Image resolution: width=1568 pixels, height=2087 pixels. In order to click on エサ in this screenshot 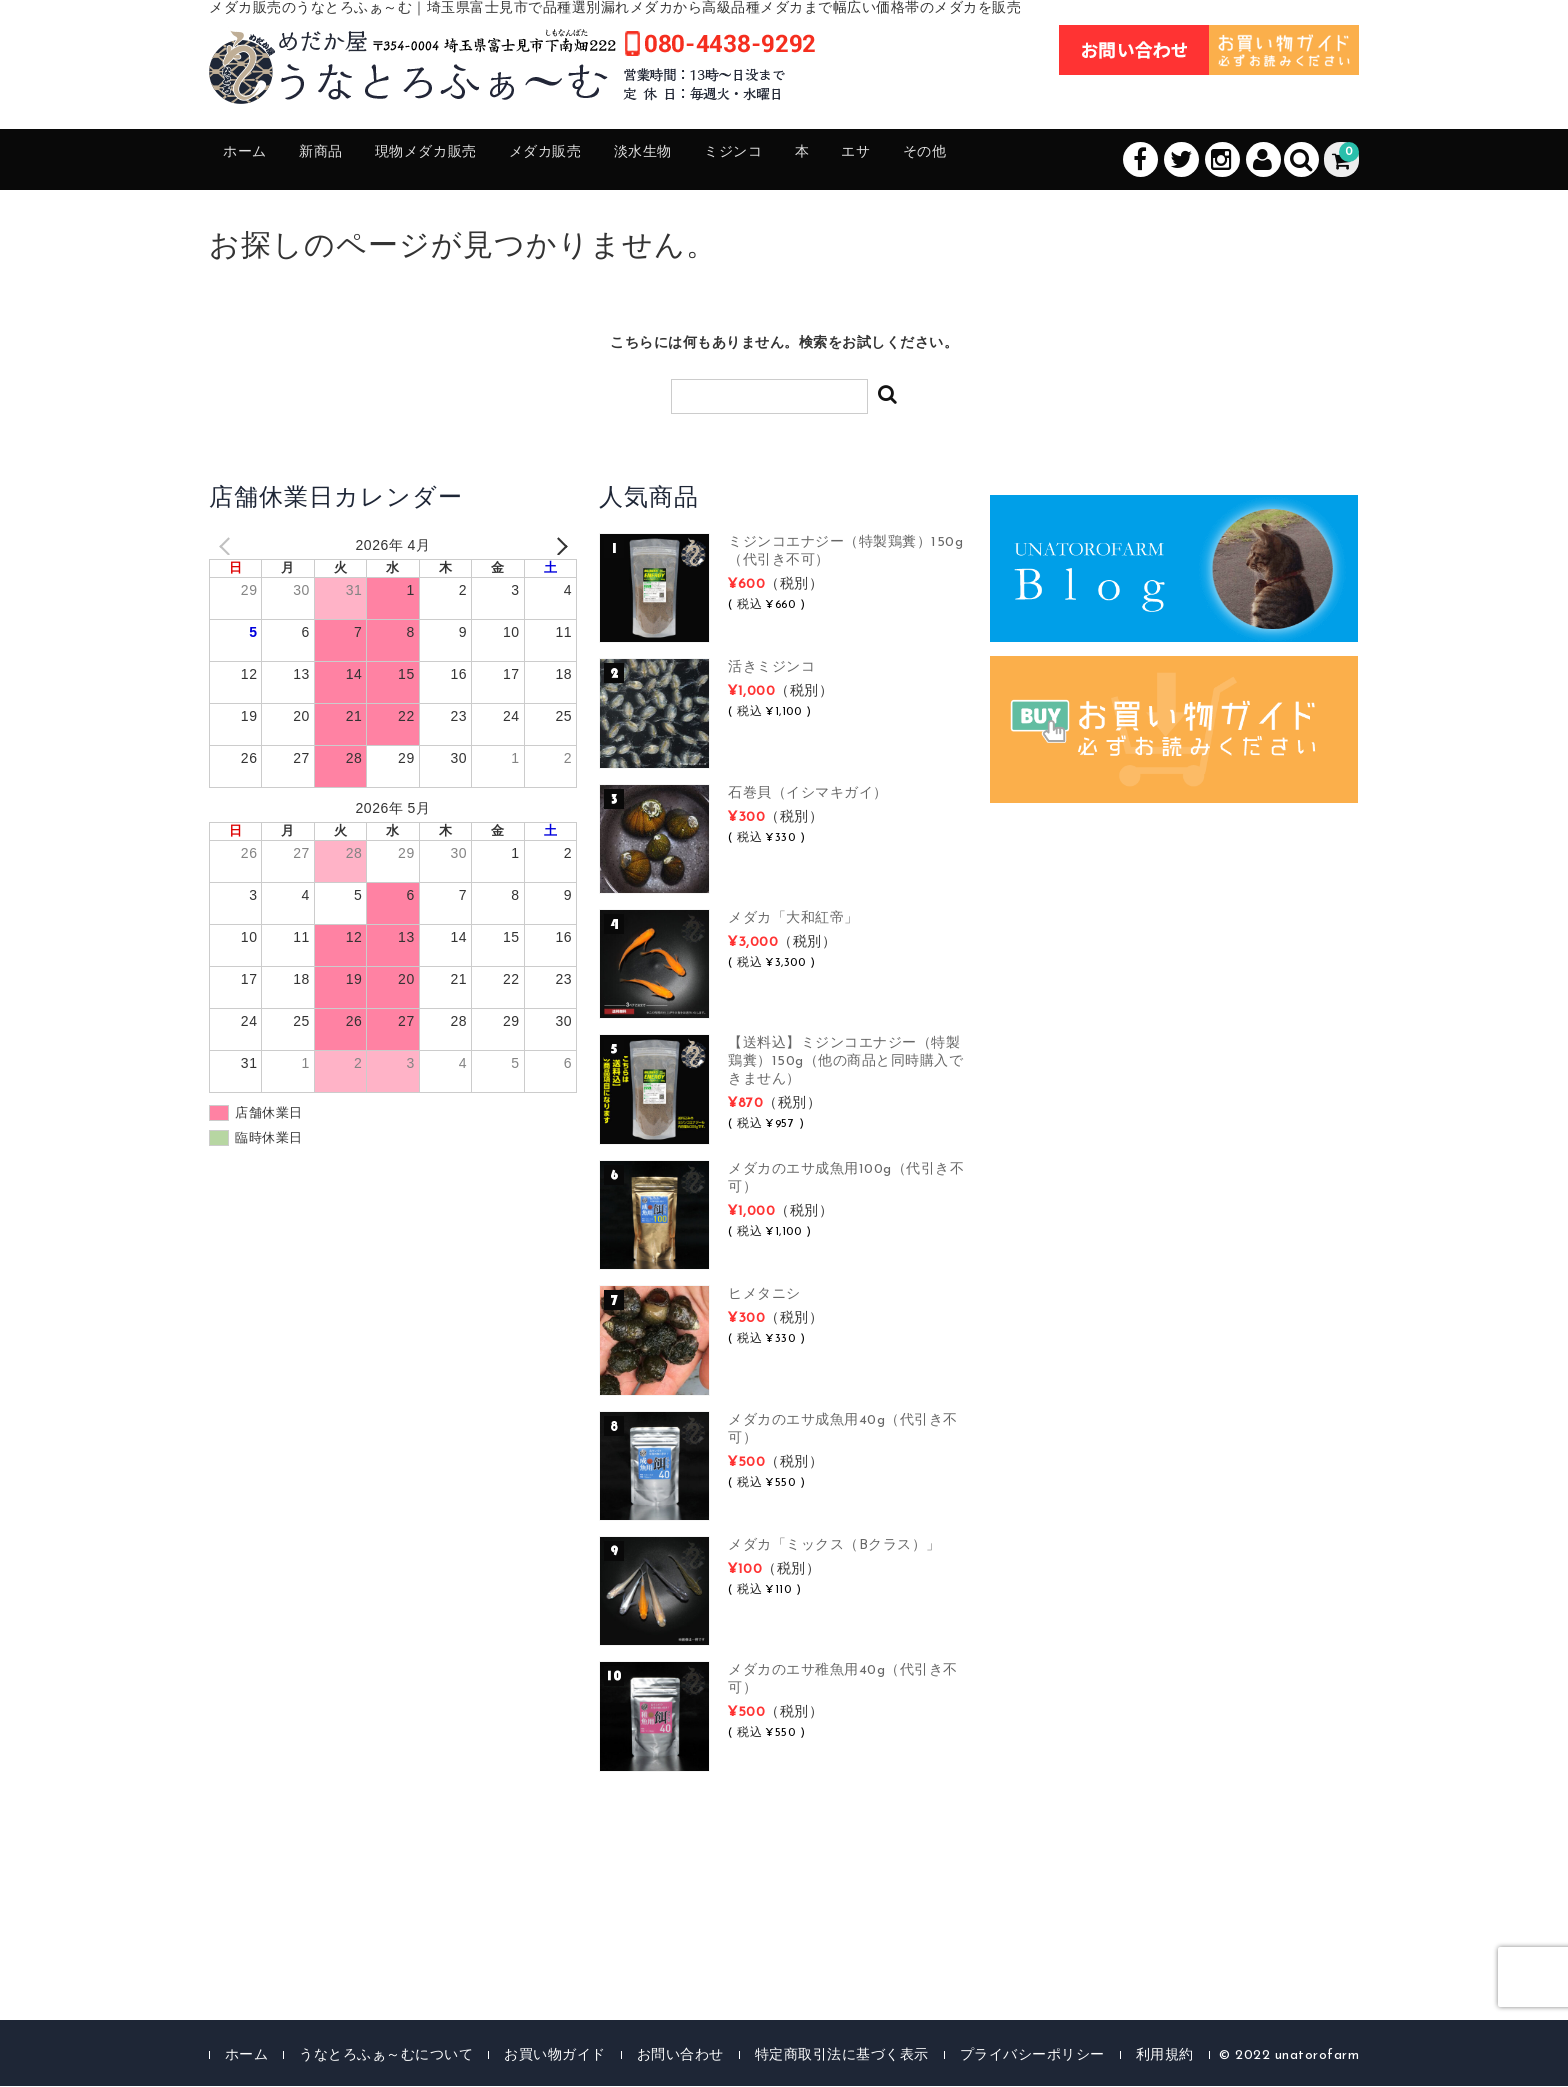, I will do `click(985, 160)`.